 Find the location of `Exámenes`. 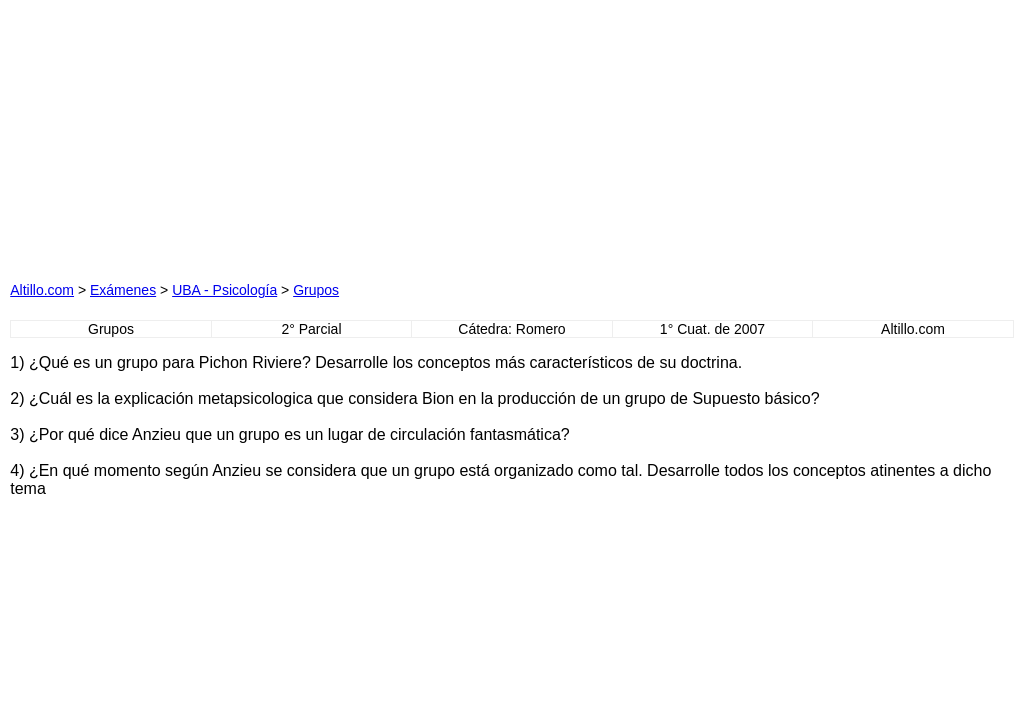

Exámenes is located at coordinates (123, 290).